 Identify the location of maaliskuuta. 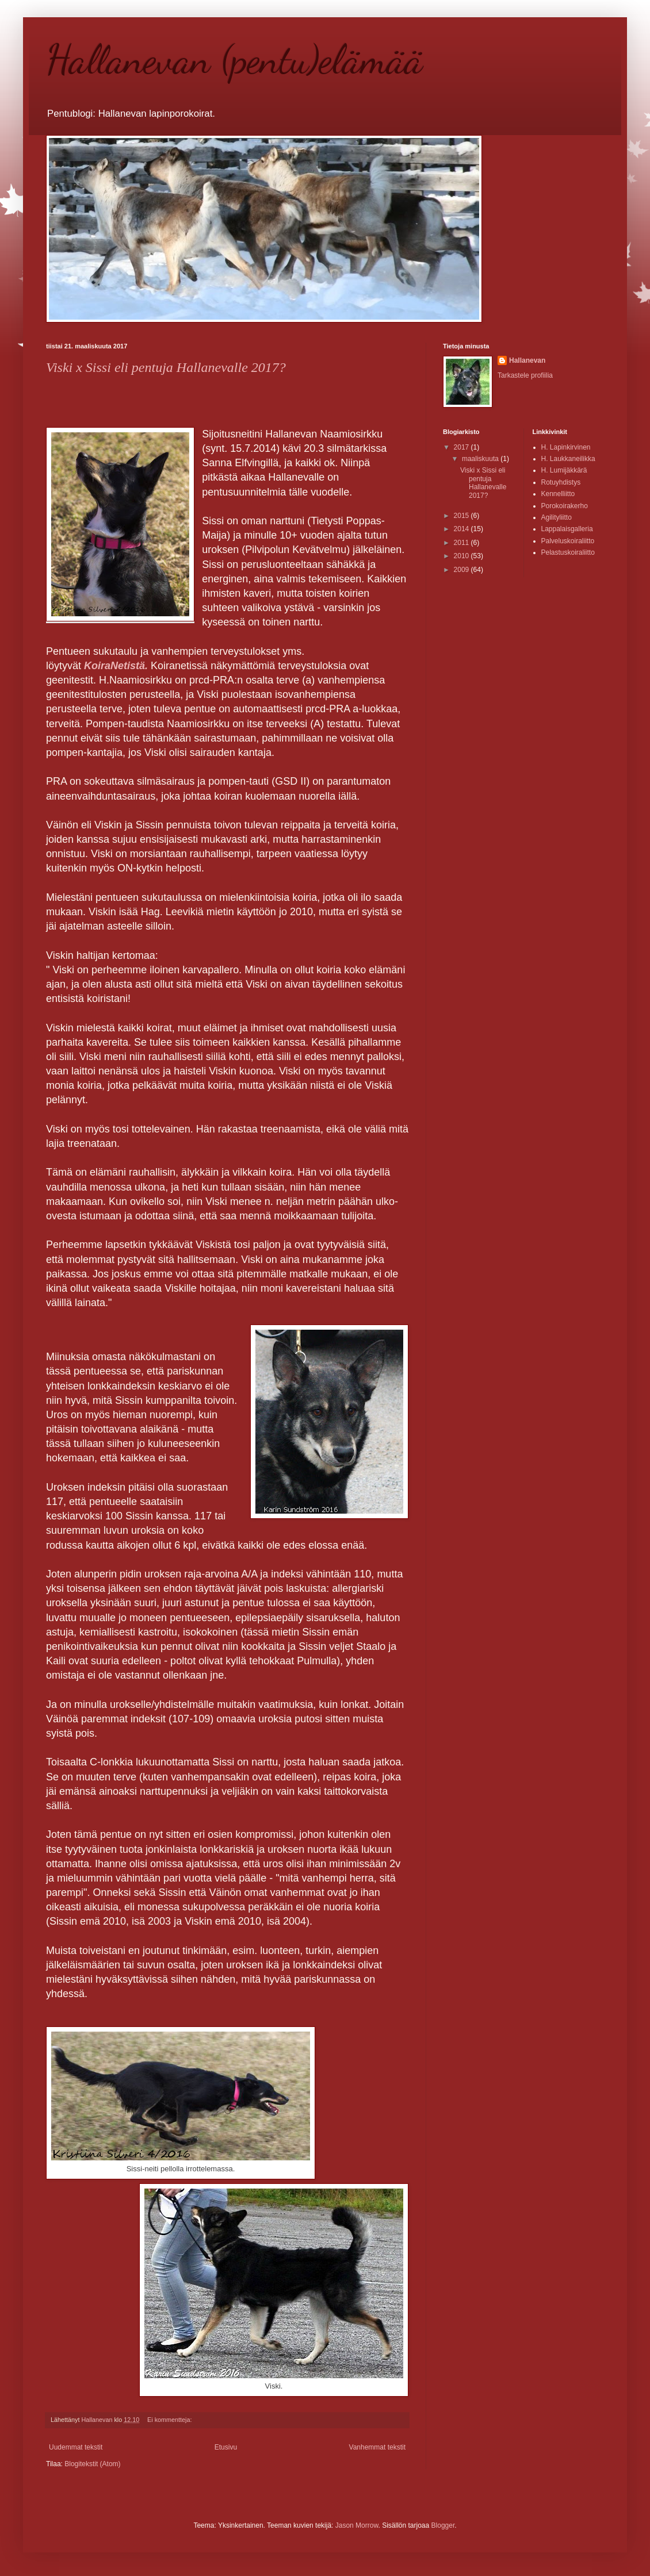
(481, 459).